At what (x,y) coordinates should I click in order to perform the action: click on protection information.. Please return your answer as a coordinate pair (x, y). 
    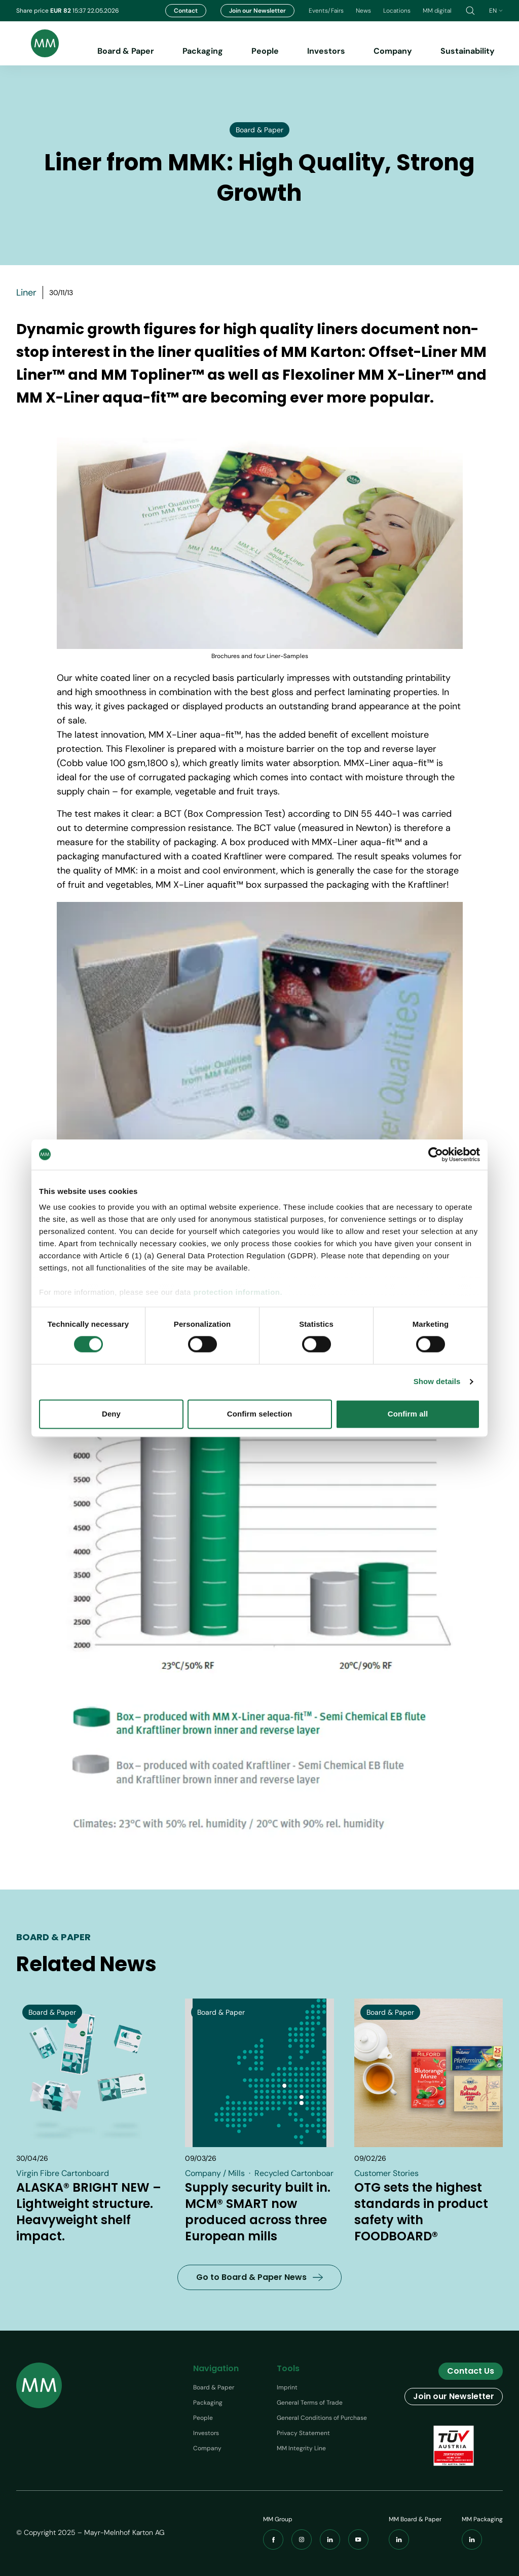
    Looking at the image, I should click on (237, 1292).